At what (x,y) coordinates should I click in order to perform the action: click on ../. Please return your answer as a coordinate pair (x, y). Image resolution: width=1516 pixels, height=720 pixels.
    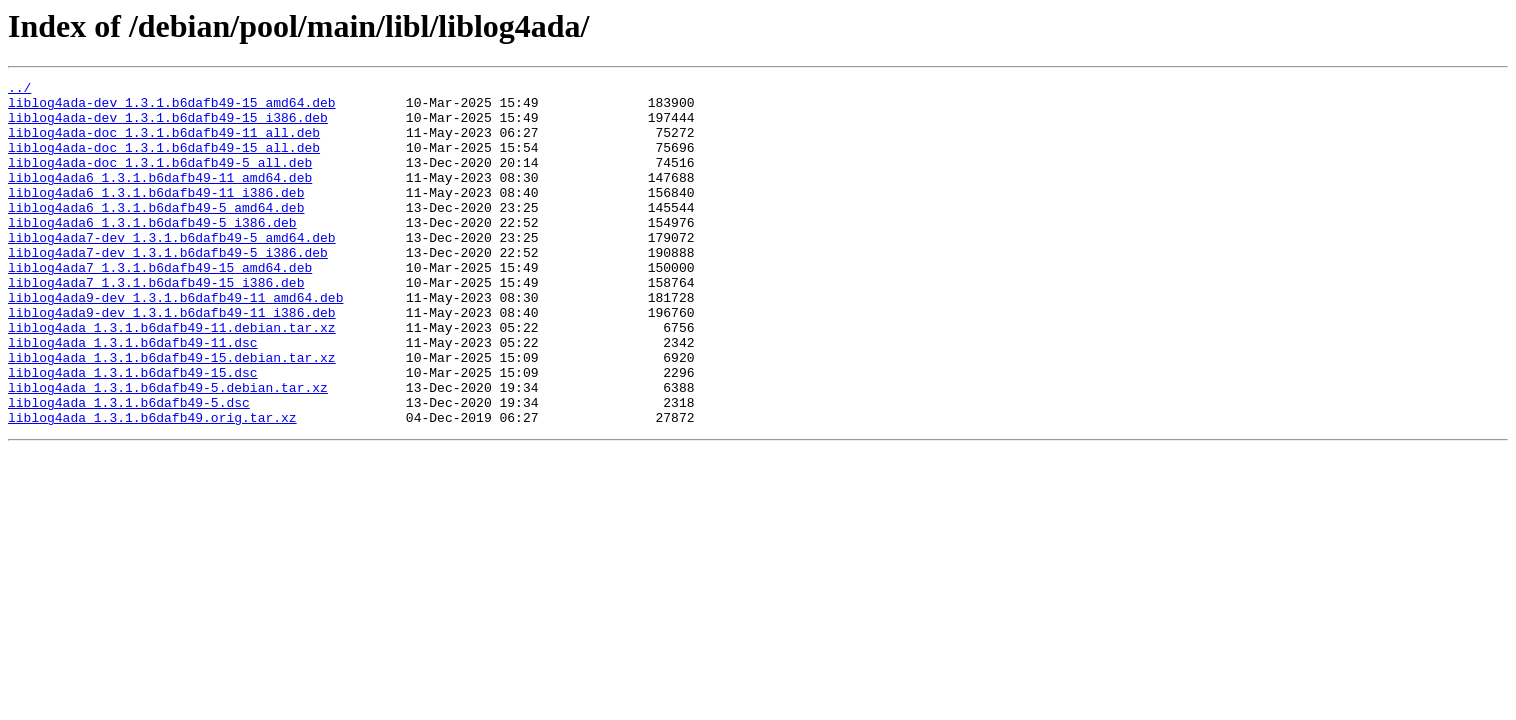
    Looking at the image, I should click on (19, 90).